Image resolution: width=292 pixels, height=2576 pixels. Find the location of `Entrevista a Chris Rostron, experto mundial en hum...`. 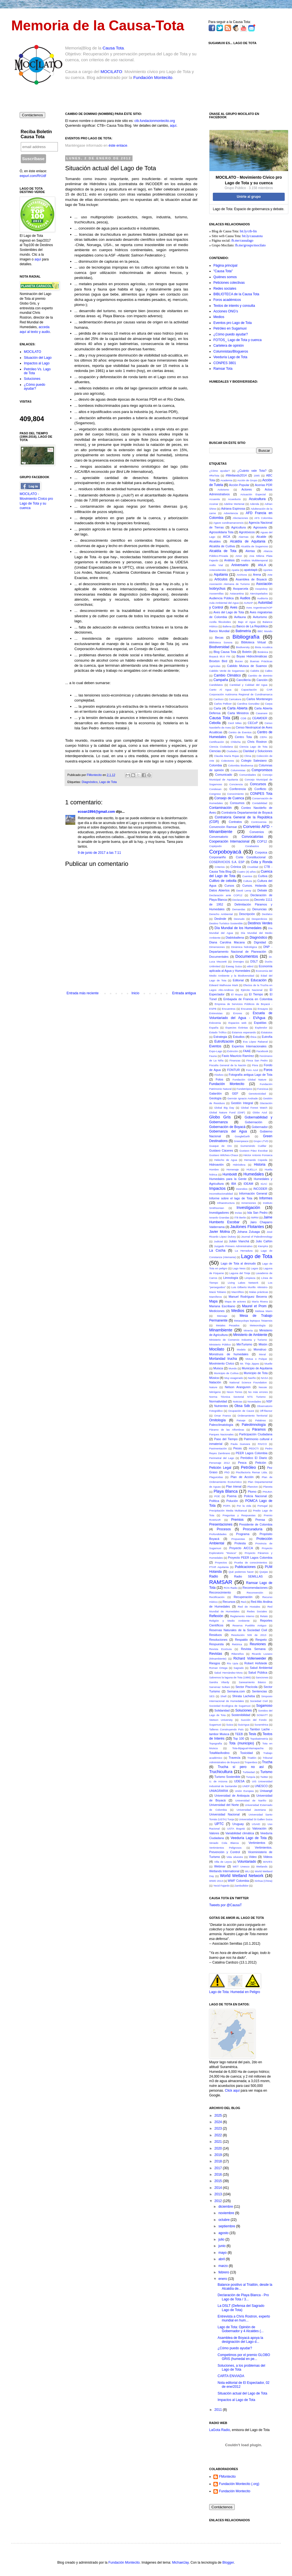

Entrevista a Chris Rostron, experto mundial en hum... is located at coordinates (244, 2318).